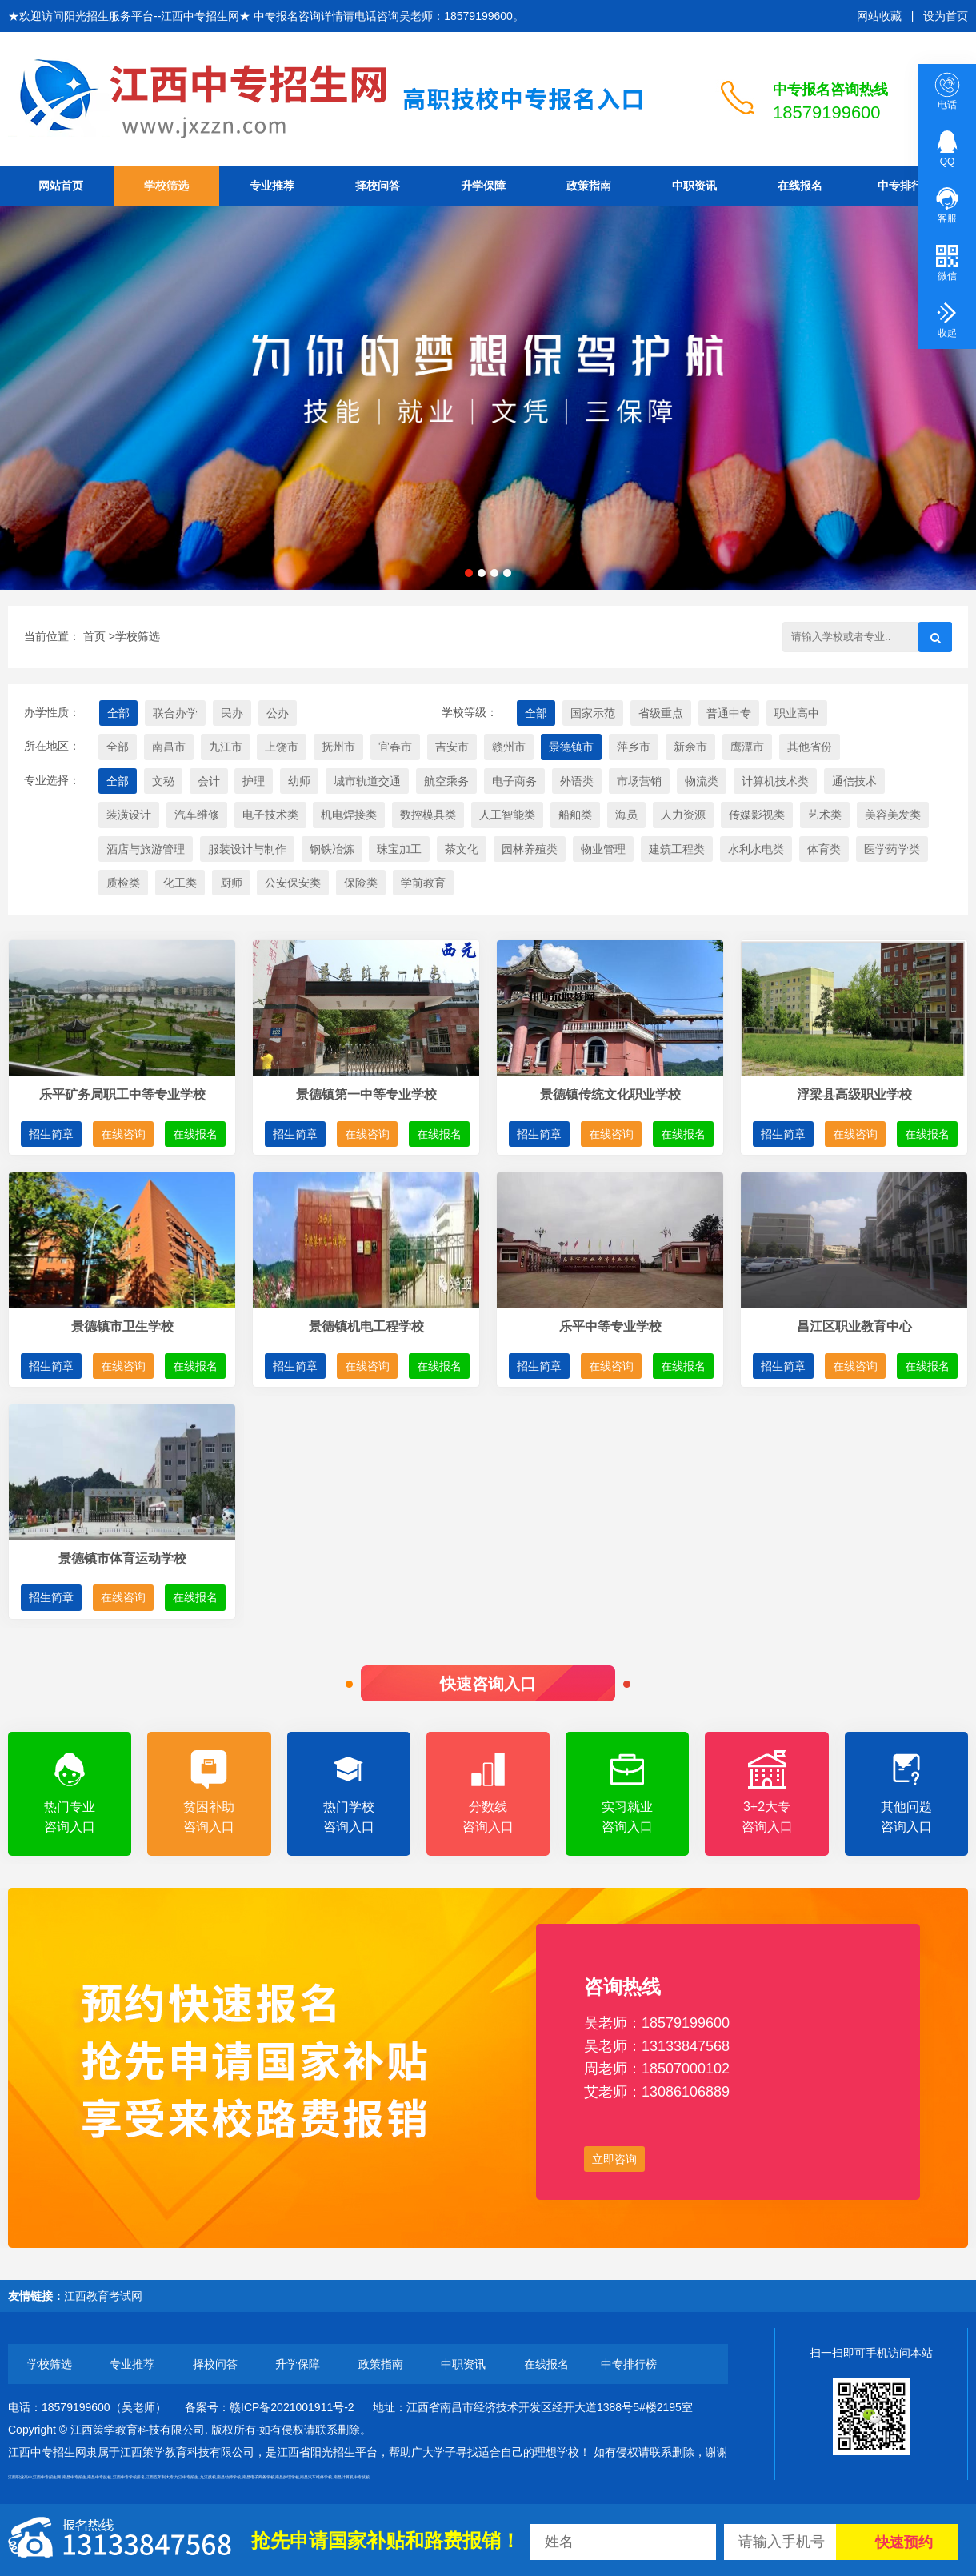  I want to click on 体育类, so click(824, 849).